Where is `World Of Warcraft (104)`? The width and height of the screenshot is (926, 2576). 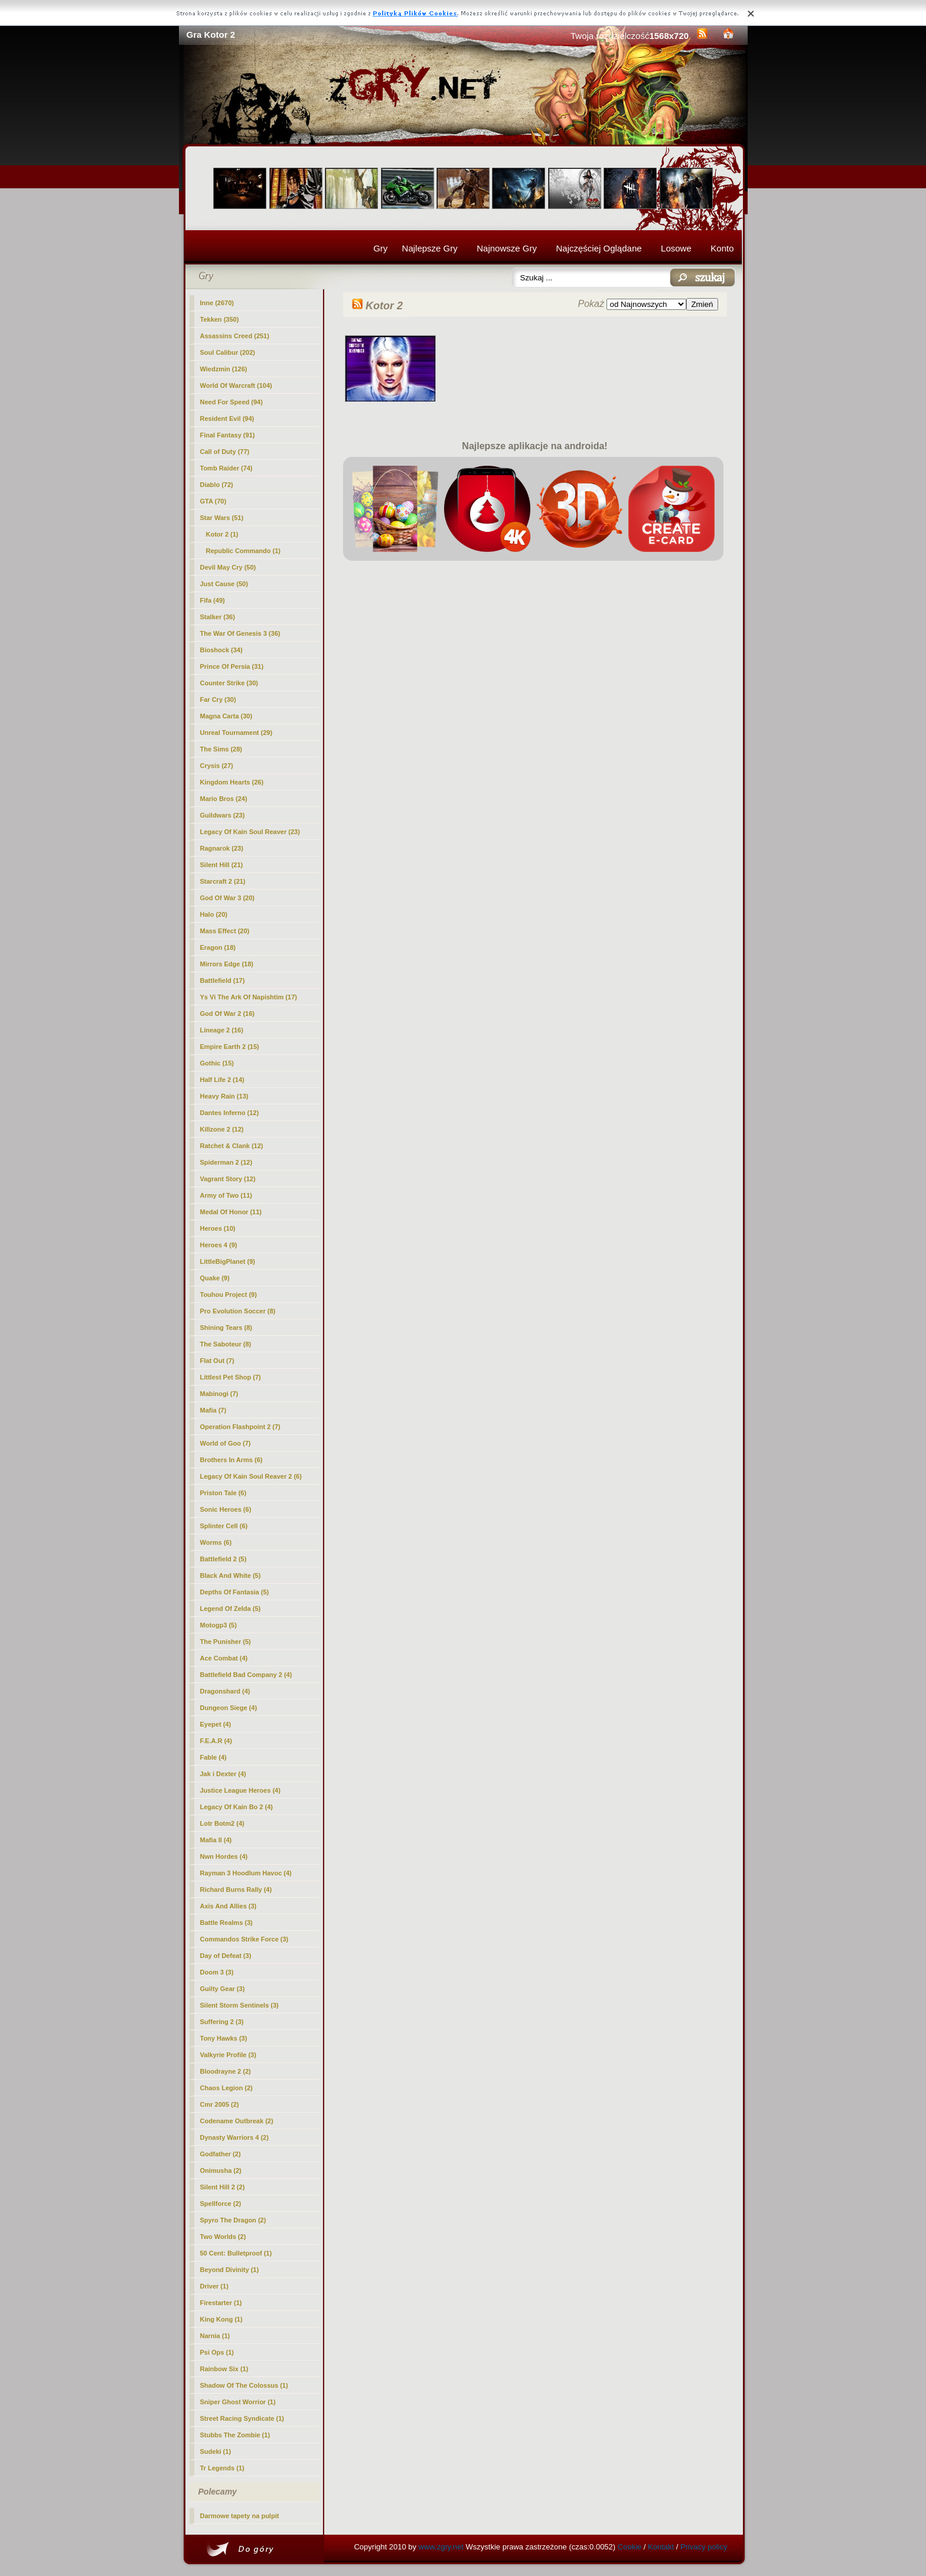 World Of Warcraft (104) is located at coordinates (236, 385).